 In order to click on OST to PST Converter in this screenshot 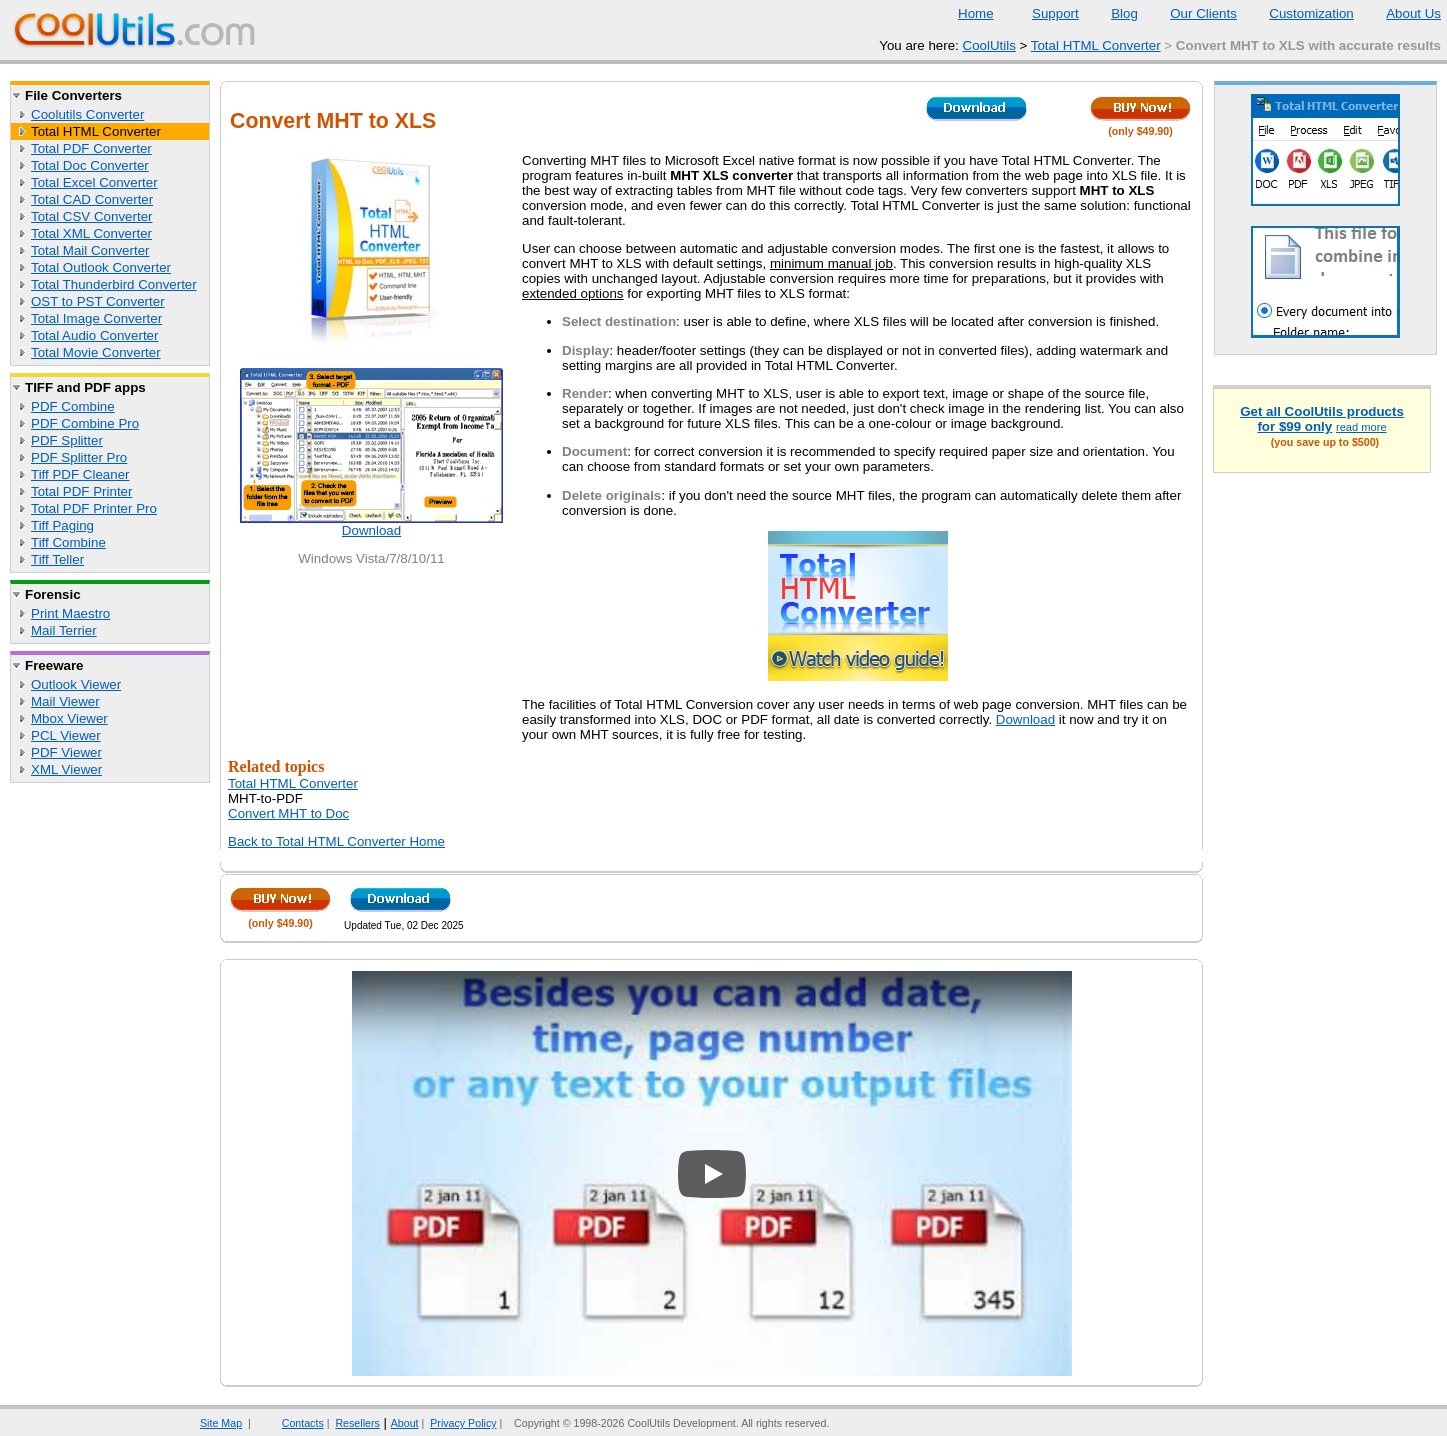, I will do `click(98, 301)`.